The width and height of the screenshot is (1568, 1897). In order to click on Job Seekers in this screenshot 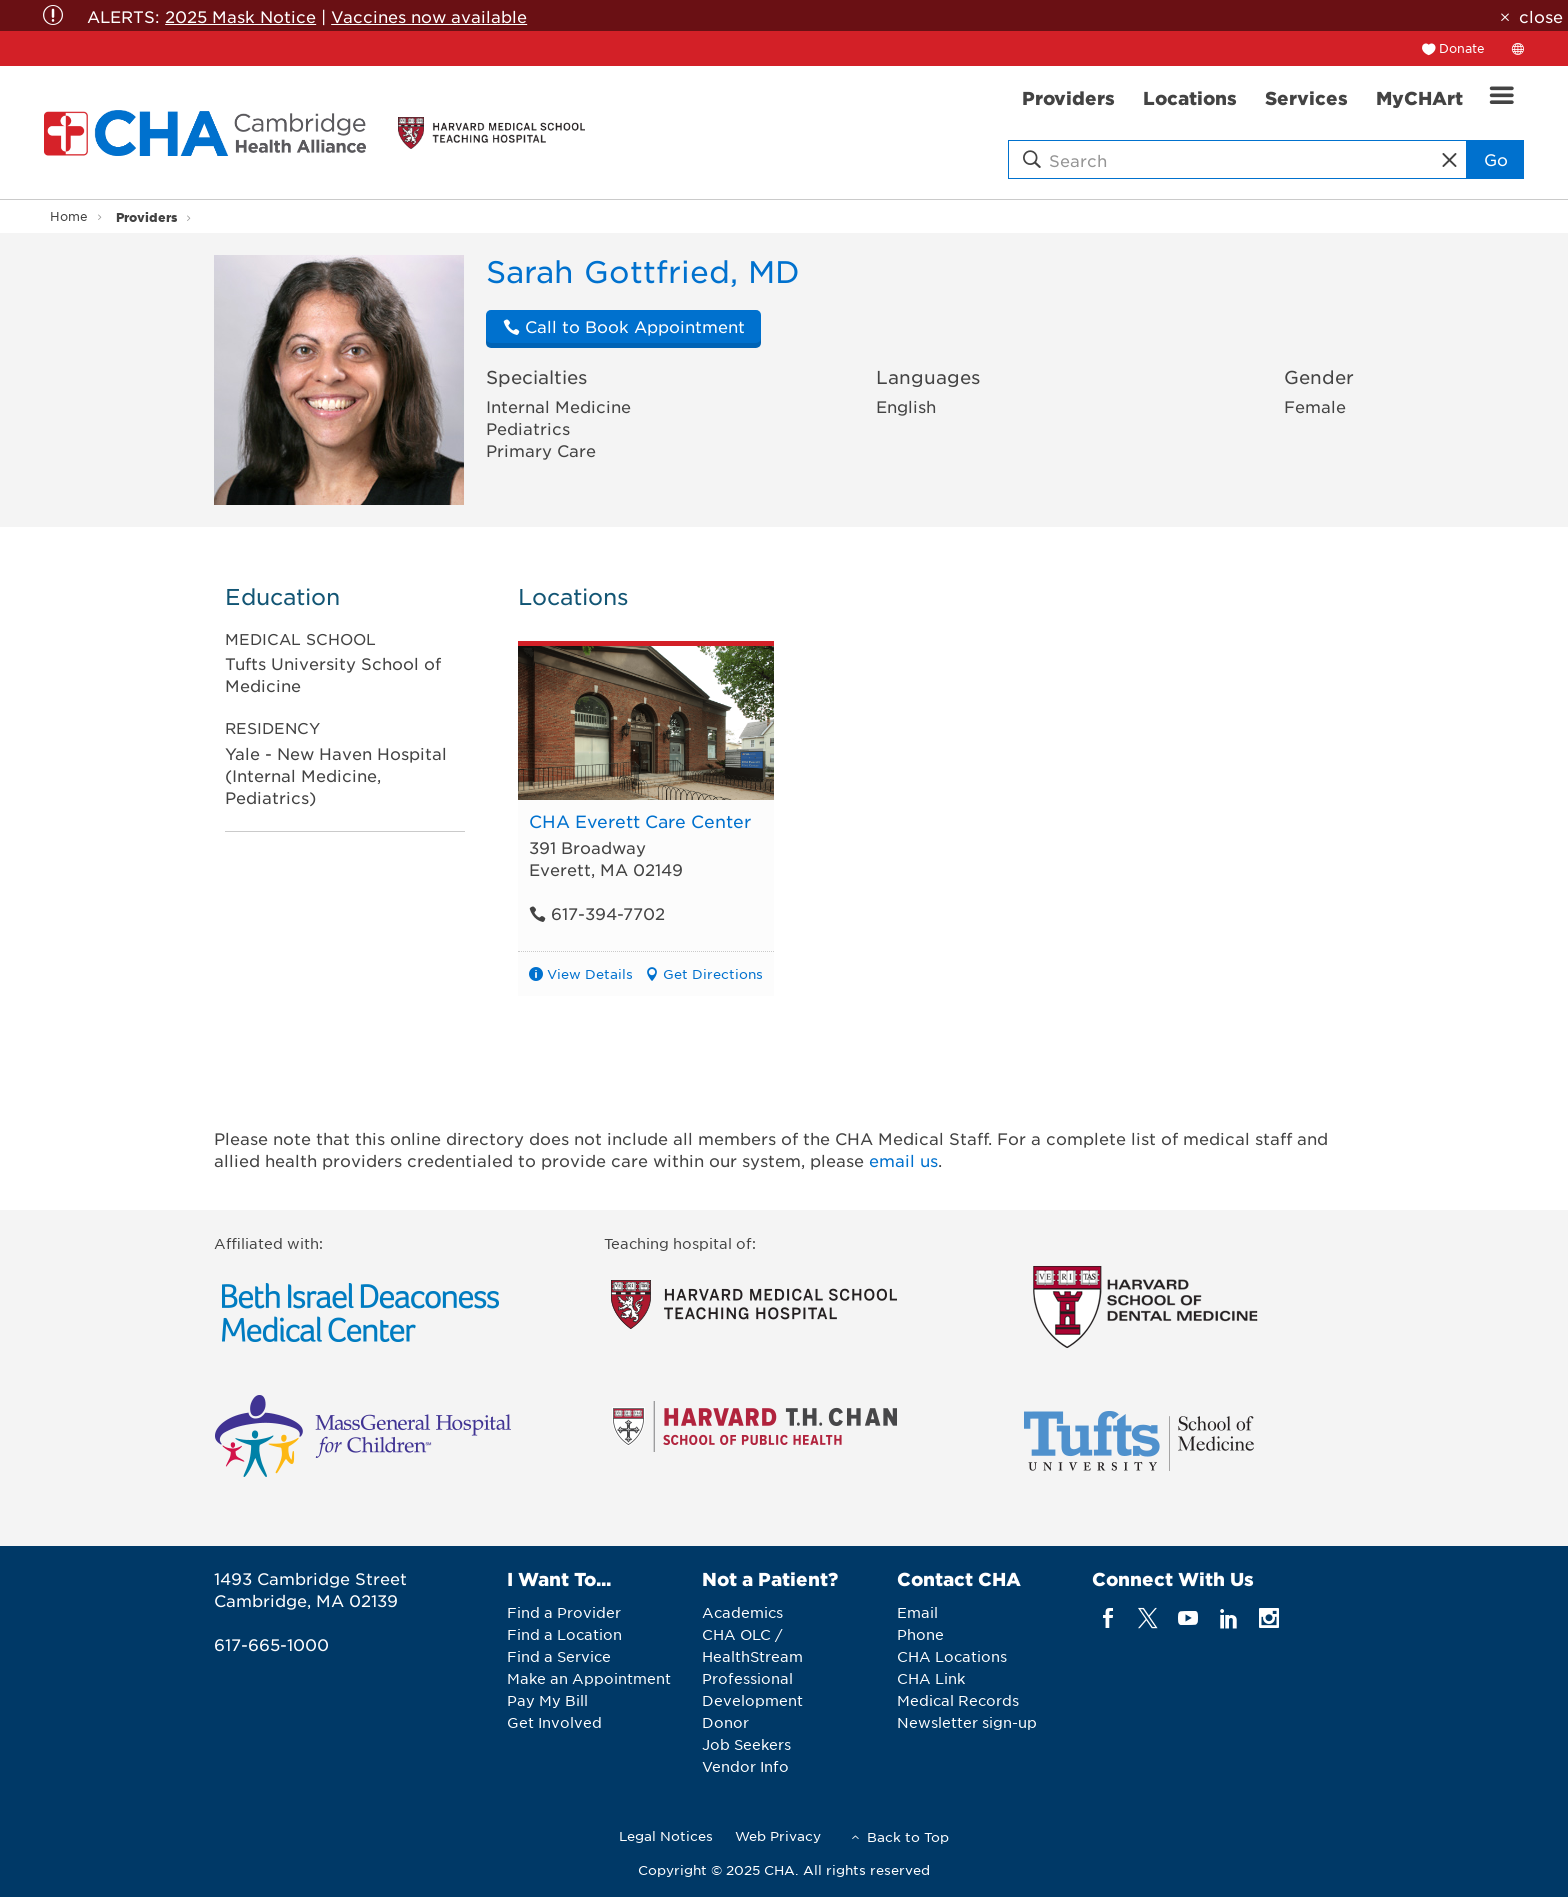, I will do `click(746, 1744)`.